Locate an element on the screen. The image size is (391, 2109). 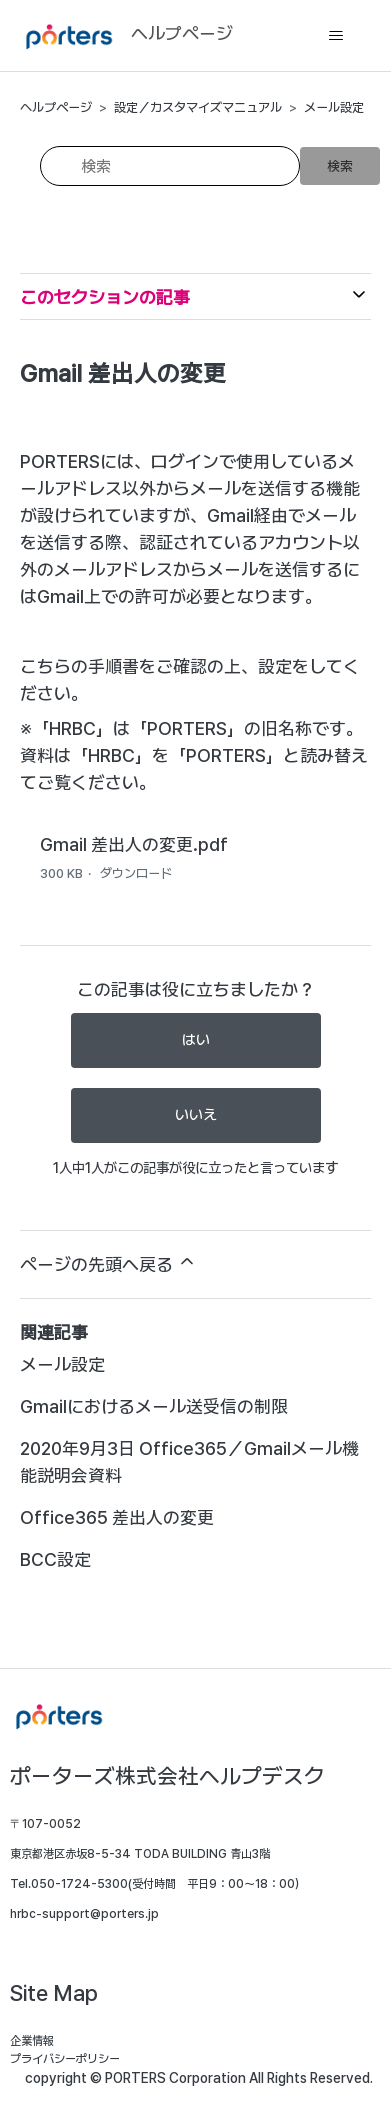
ダウンロード is located at coordinates (136, 873).